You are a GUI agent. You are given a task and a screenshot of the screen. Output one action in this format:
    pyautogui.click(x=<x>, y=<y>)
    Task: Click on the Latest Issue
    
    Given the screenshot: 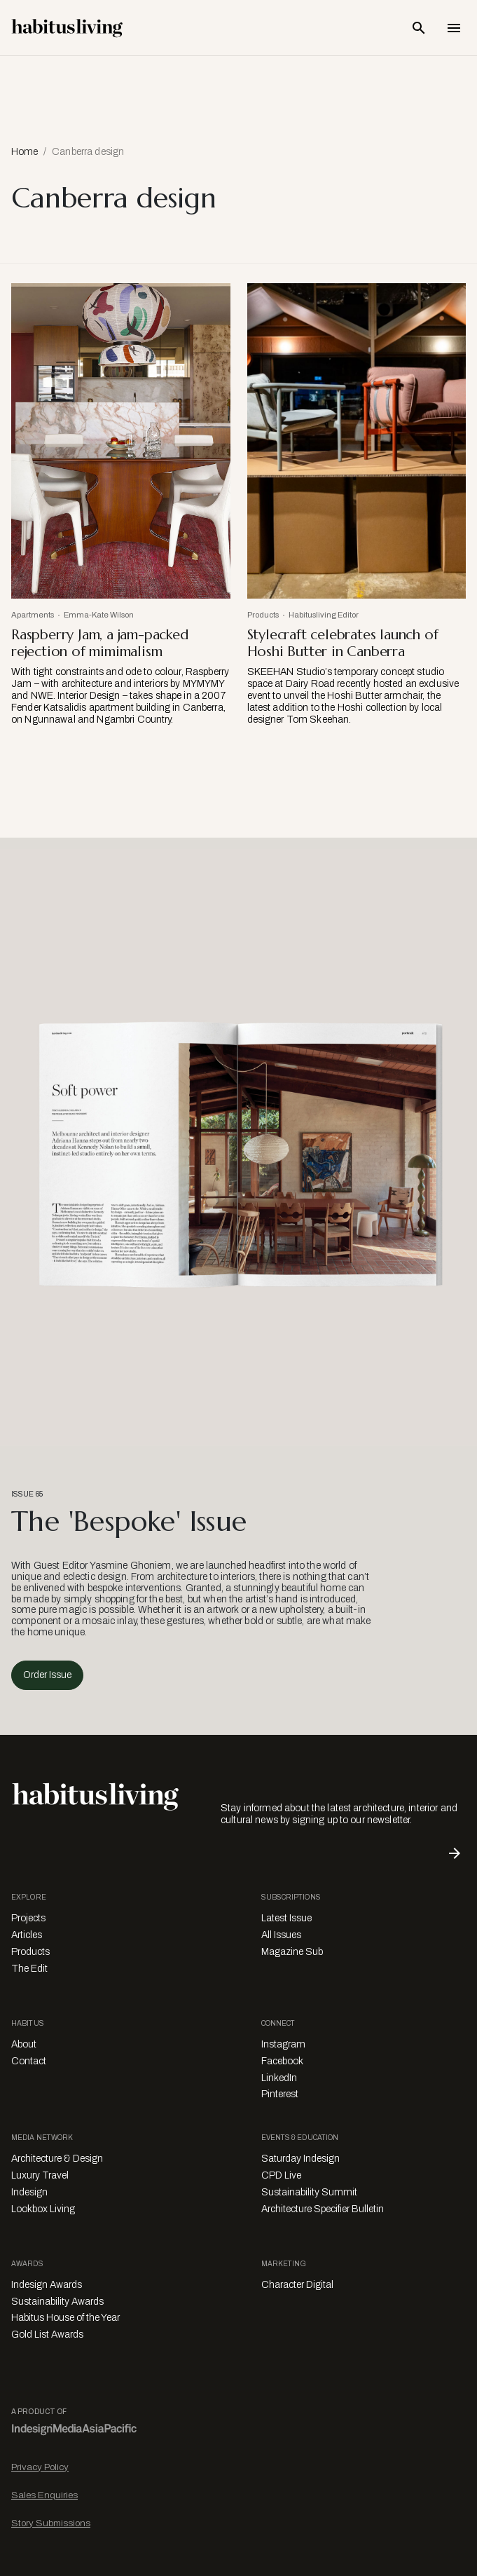 What is the action you would take?
    pyautogui.click(x=286, y=1918)
    